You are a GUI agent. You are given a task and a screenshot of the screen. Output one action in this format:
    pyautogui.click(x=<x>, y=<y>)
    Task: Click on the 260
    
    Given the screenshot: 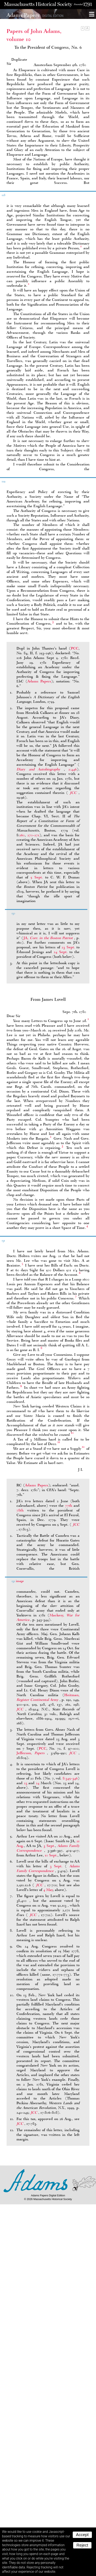 What is the action you would take?
    pyautogui.click(x=22, y=835)
    